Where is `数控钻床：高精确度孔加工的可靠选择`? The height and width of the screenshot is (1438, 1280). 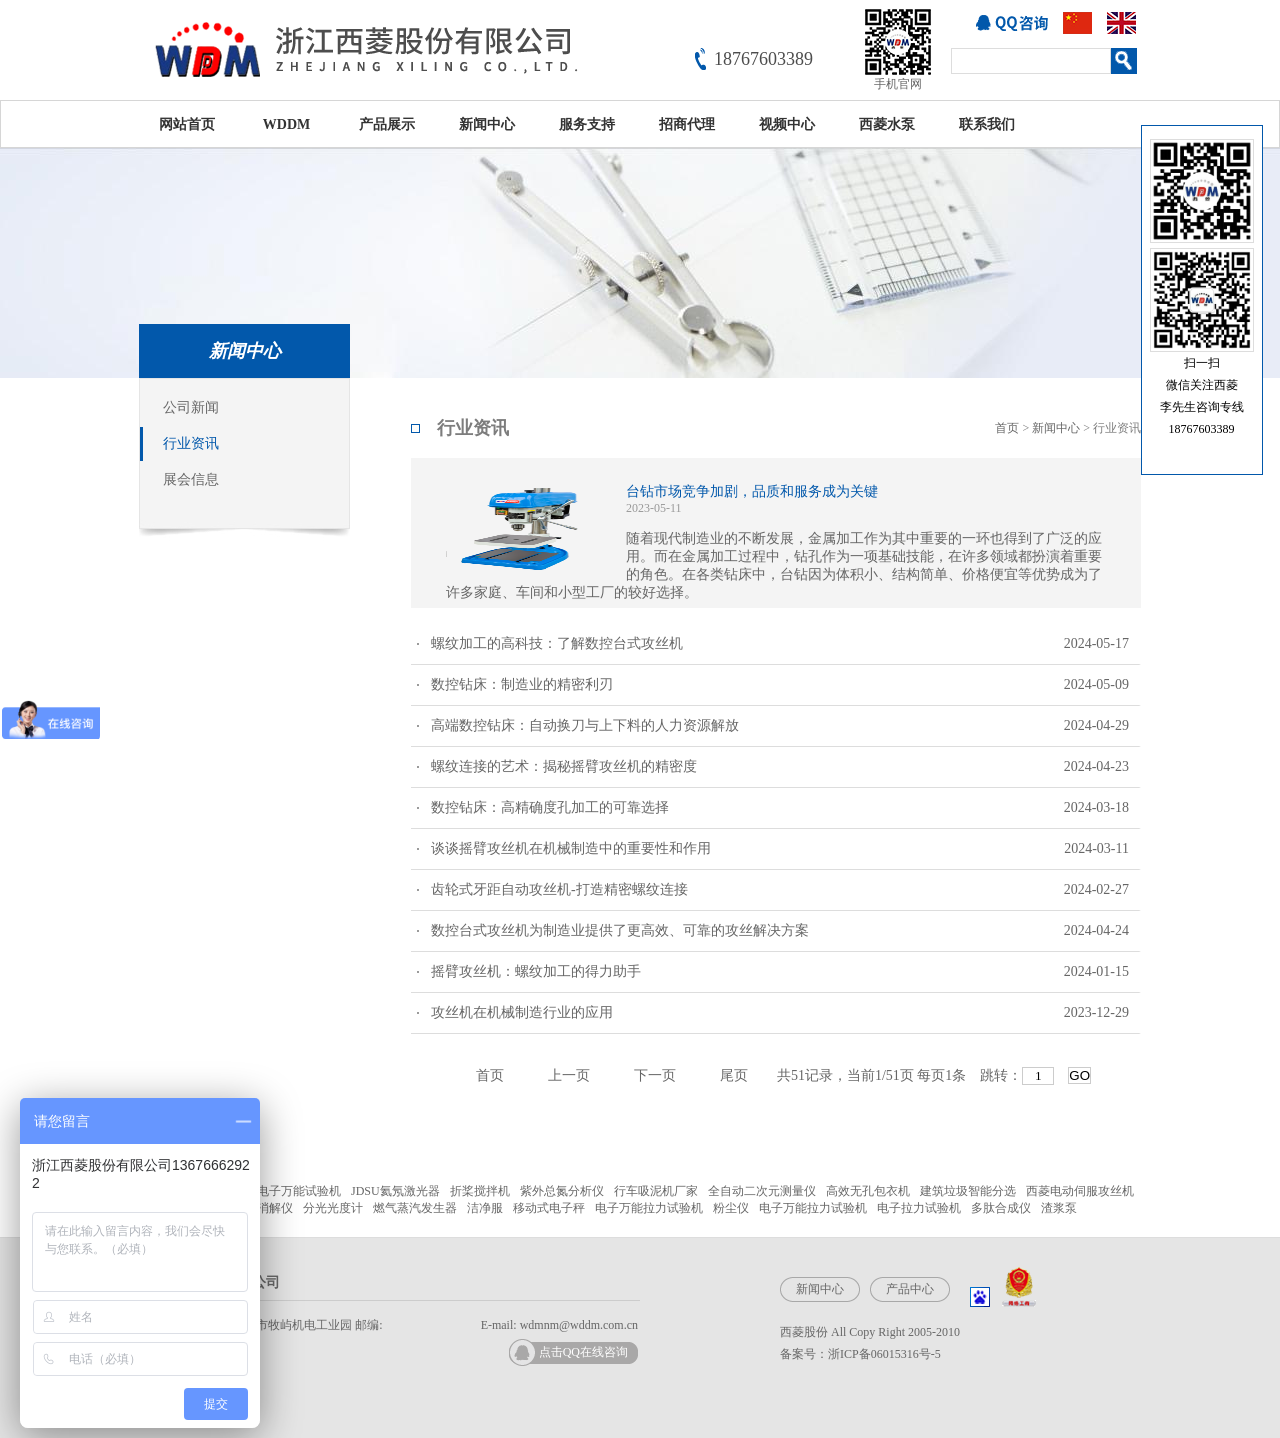 数控钻床：高精确度孔加工的可靠选择 is located at coordinates (780, 808).